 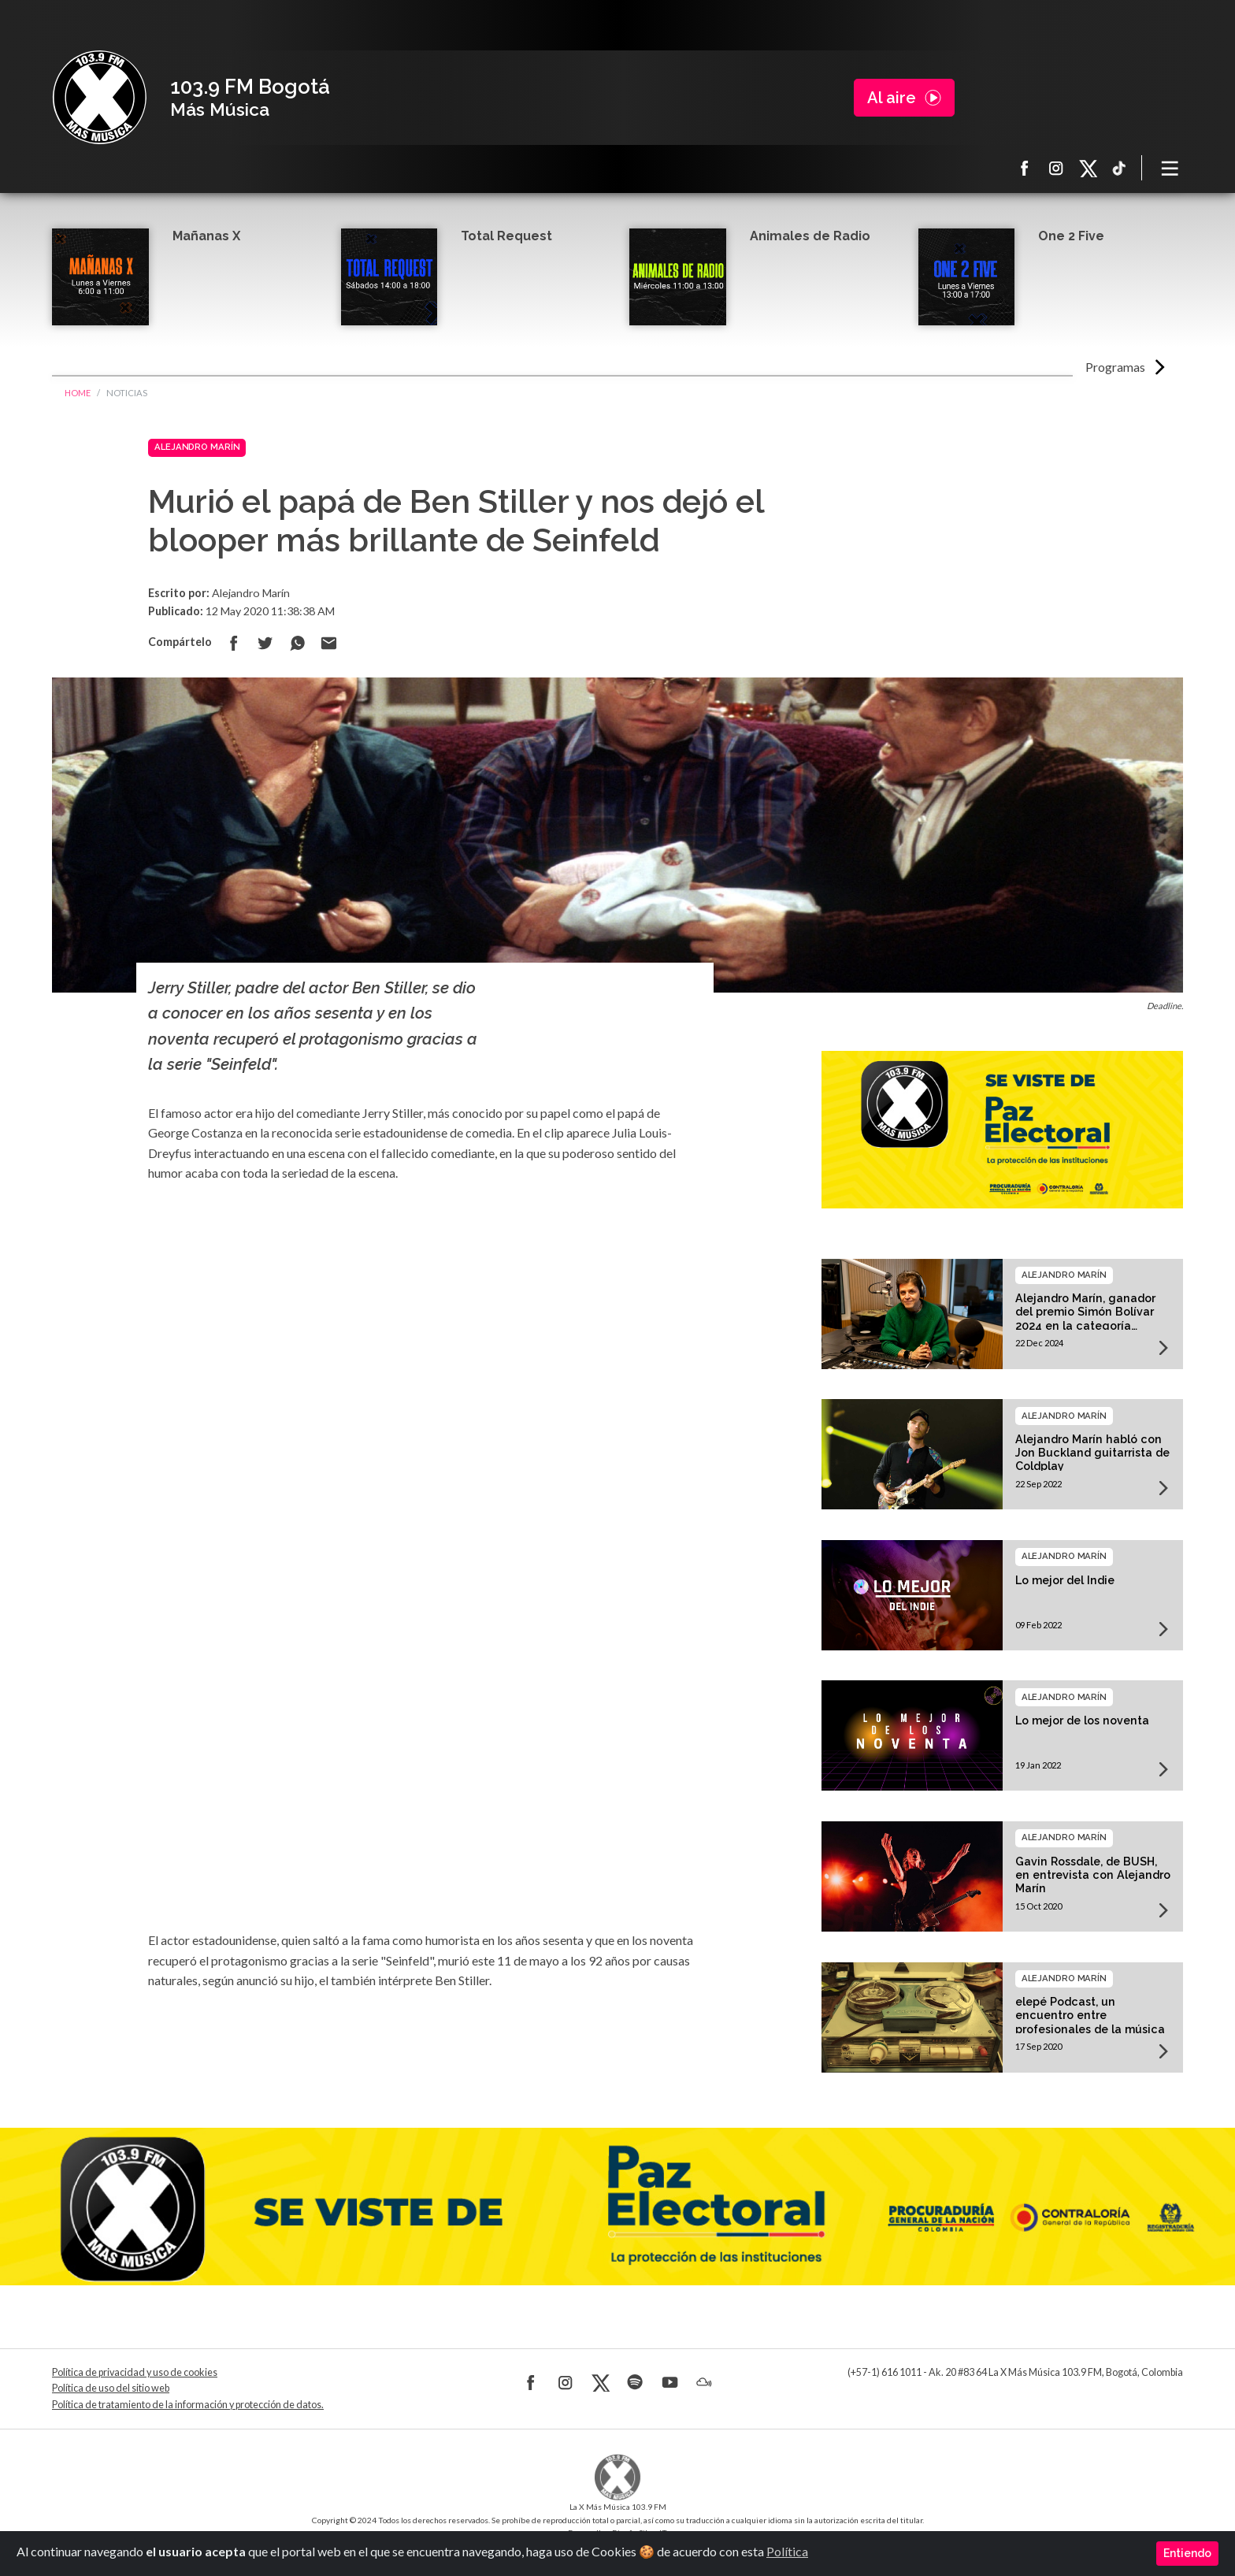 I want to click on Política de privacidad y uso de cookies, so click(x=134, y=2372).